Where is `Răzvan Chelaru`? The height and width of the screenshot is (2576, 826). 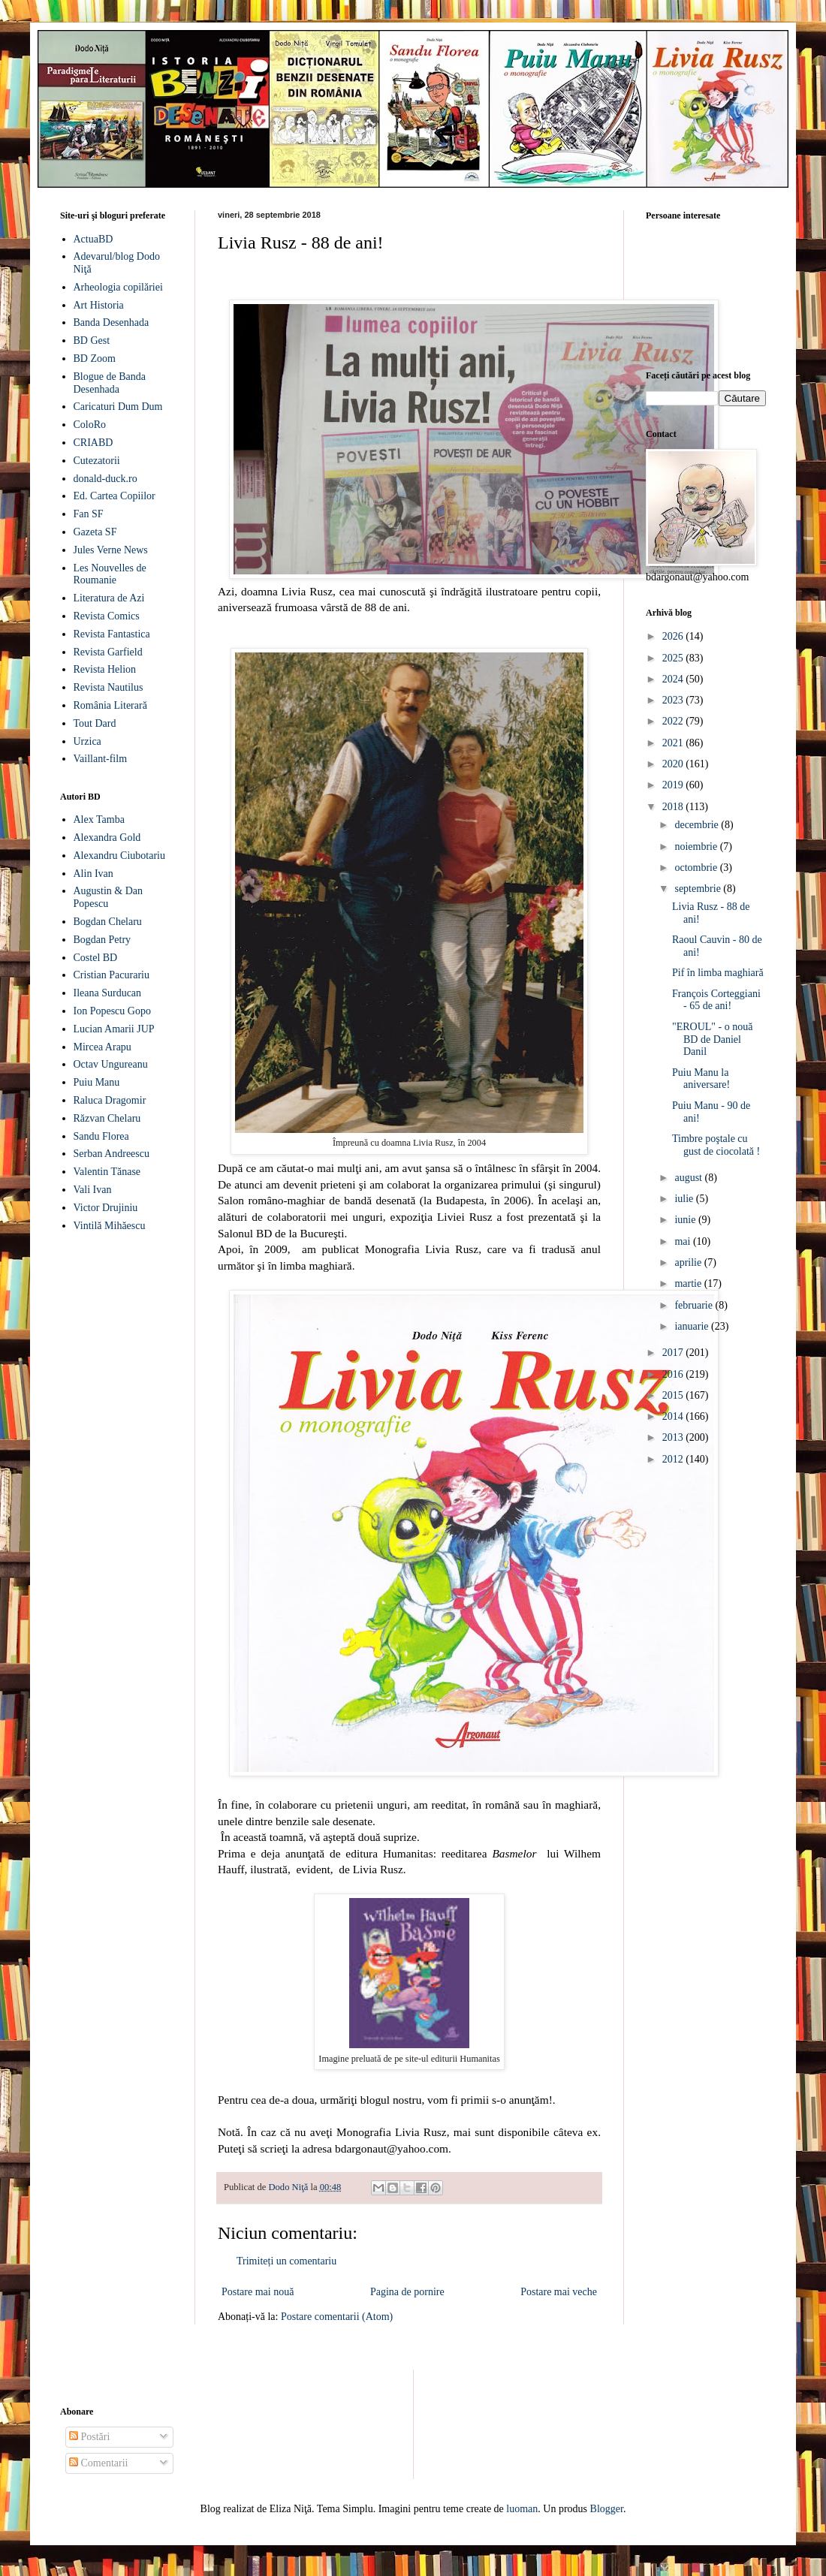 Răzvan Chelaru is located at coordinates (107, 1118).